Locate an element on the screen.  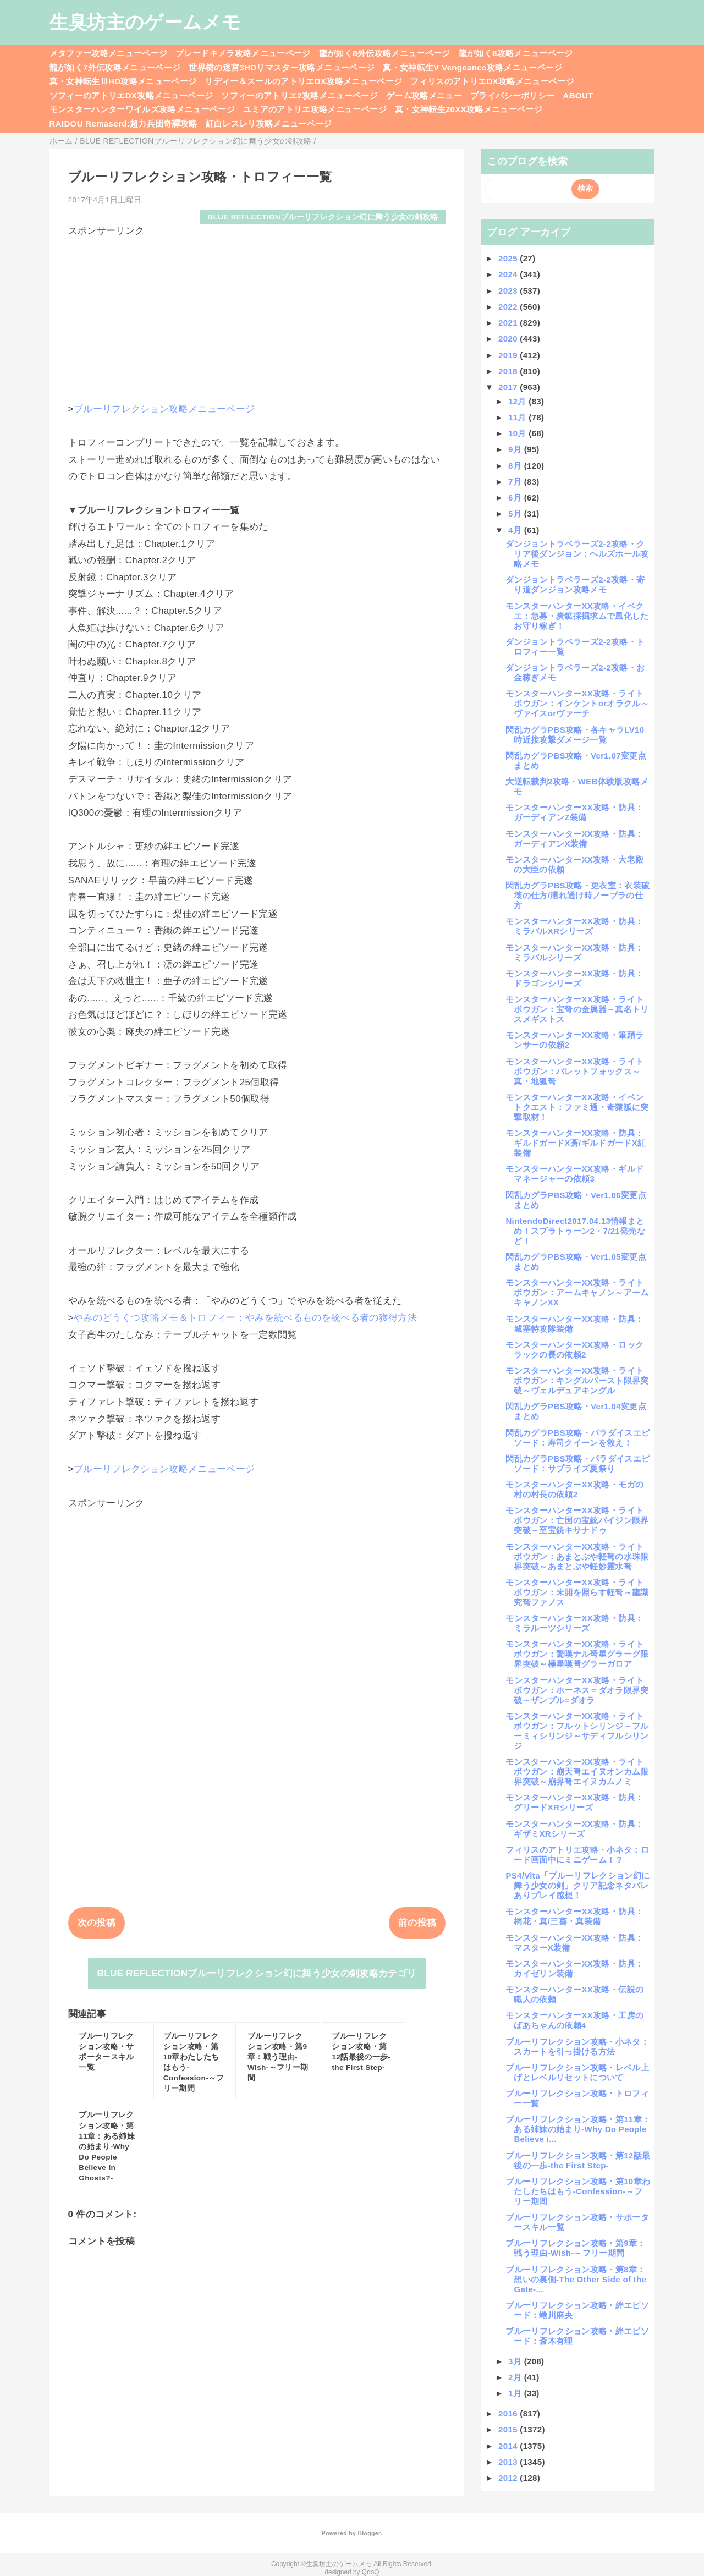
紅白レスレリ攻略メニューページ is located at coordinates (269, 123).